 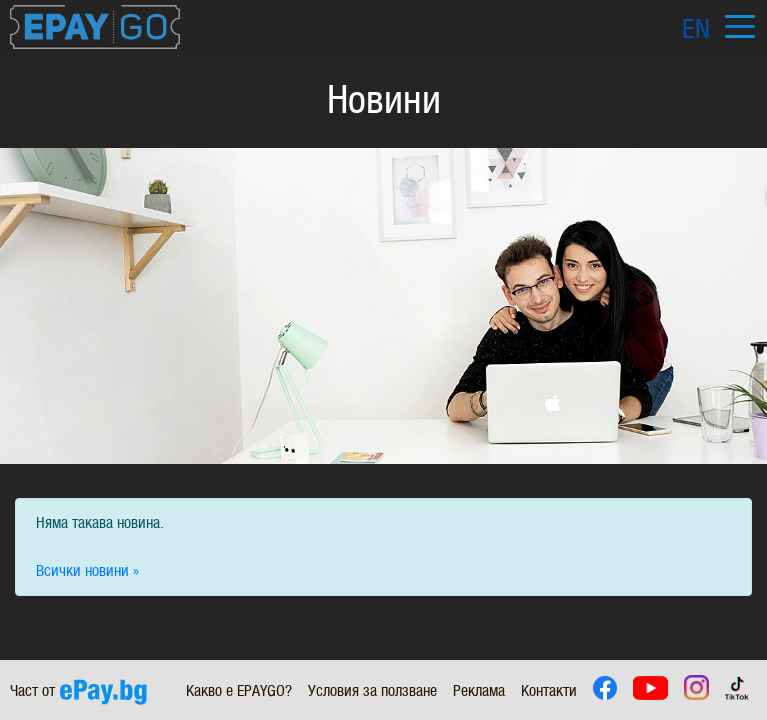 What do you see at coordinates (739, 27) in the screenshot?
I see `[Toggle navigation]` at bounding box center [739, 27].